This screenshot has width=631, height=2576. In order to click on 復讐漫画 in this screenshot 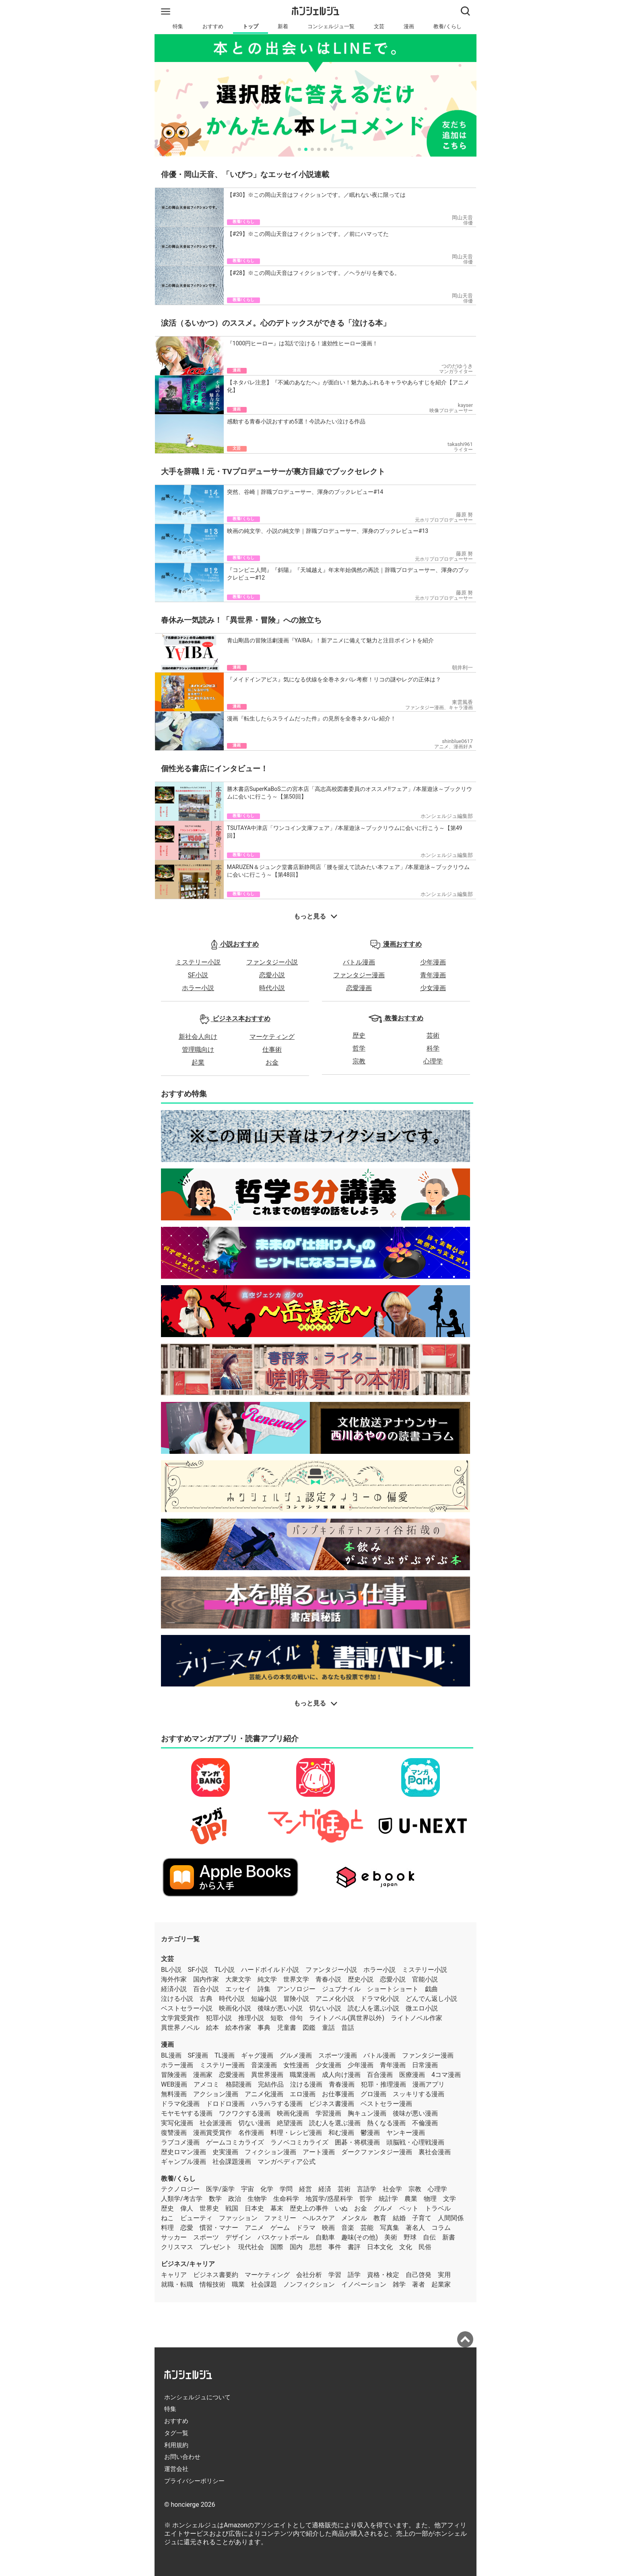, I will do `click(174, 2132)`.